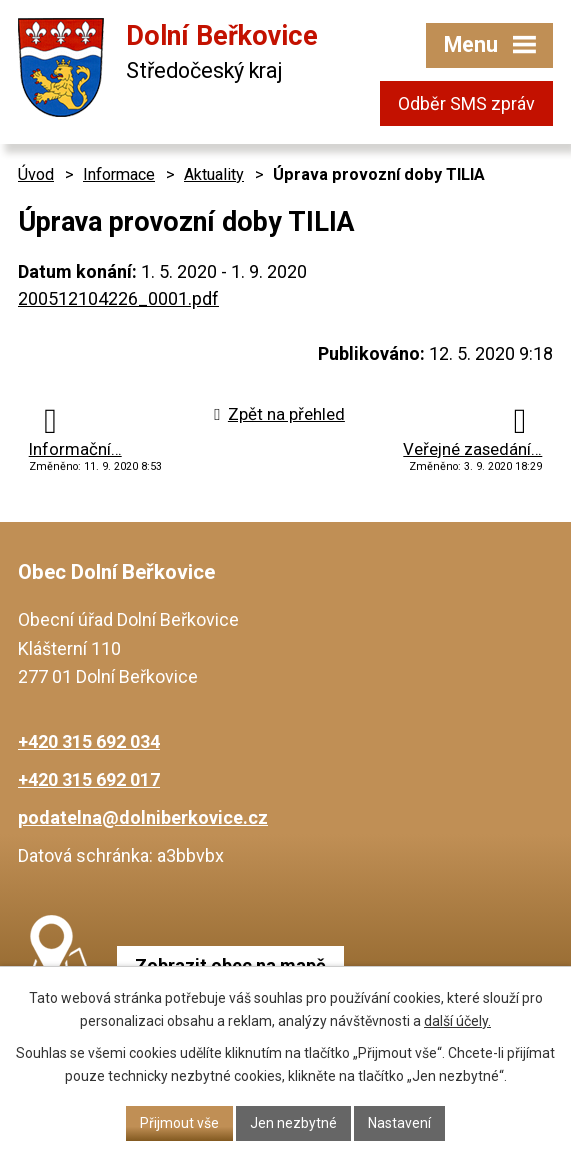  What do you see at coordinates (214, 174) in the screenshot?
I see `Aktuality` at bounding box center [214, 174].